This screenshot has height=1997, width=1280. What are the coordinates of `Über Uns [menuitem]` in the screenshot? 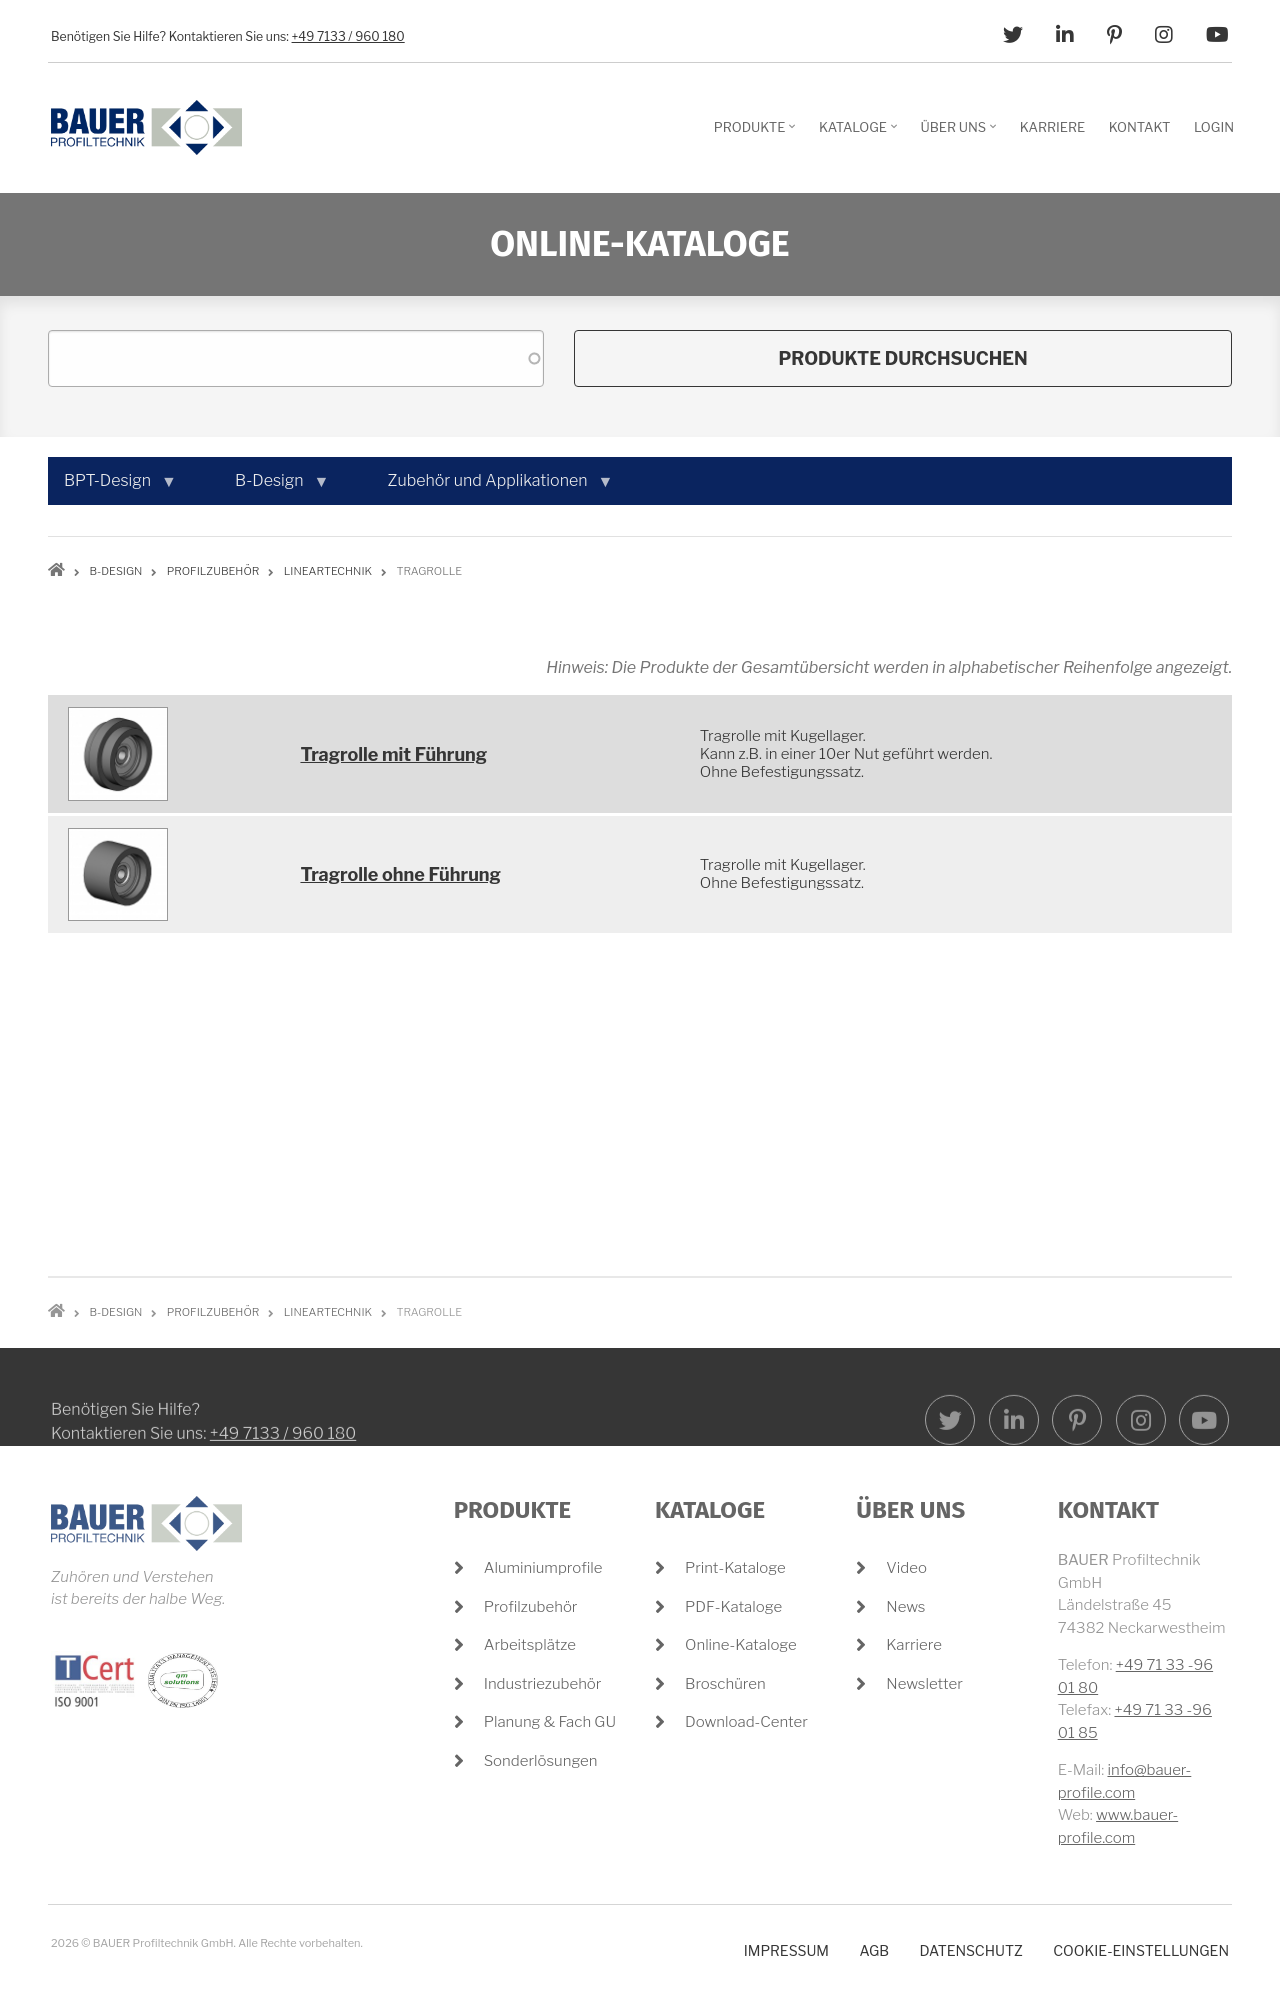 It's located at (961, 134).